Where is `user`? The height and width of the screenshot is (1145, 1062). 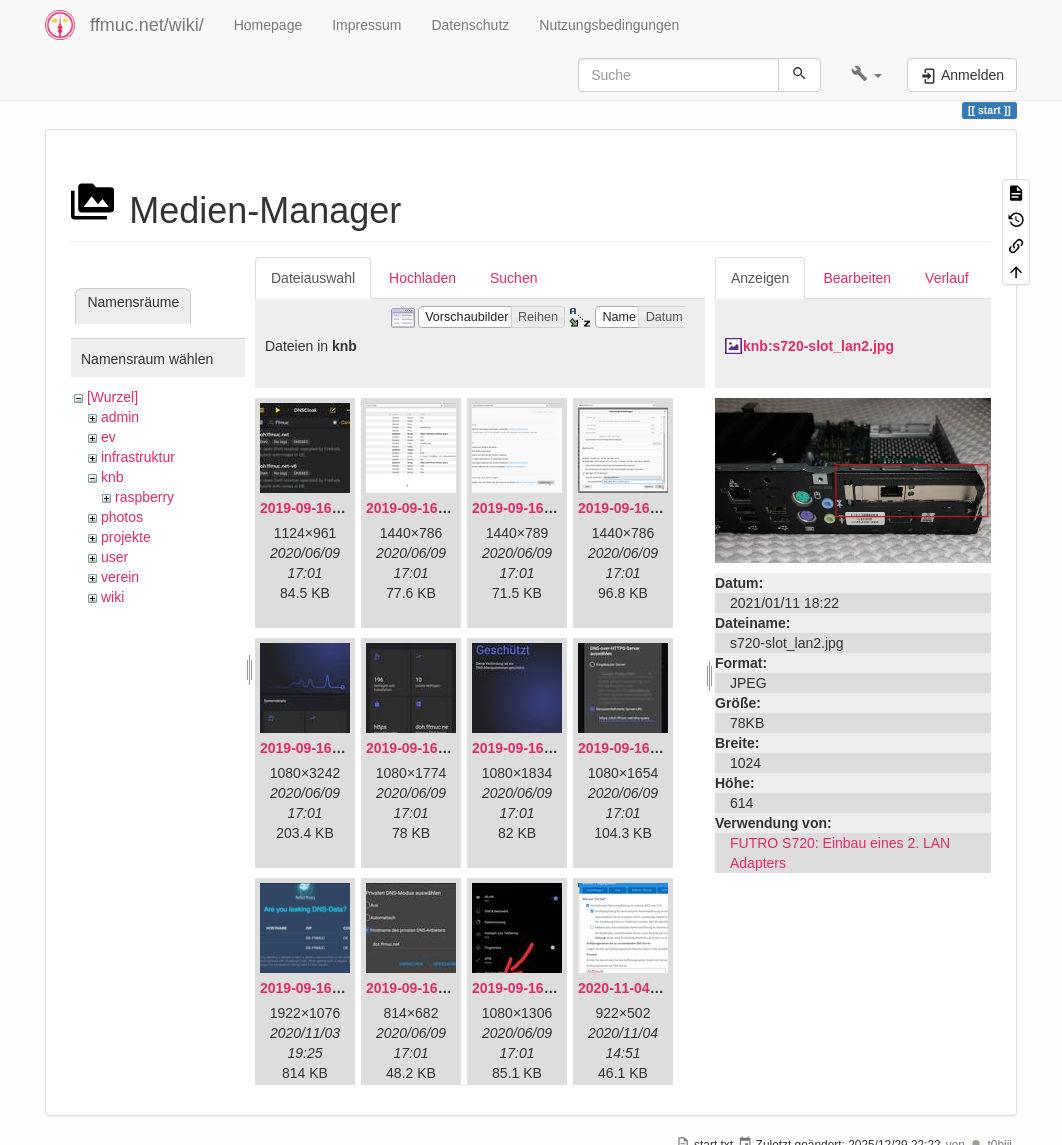
user is located at coordinates (114, 557).